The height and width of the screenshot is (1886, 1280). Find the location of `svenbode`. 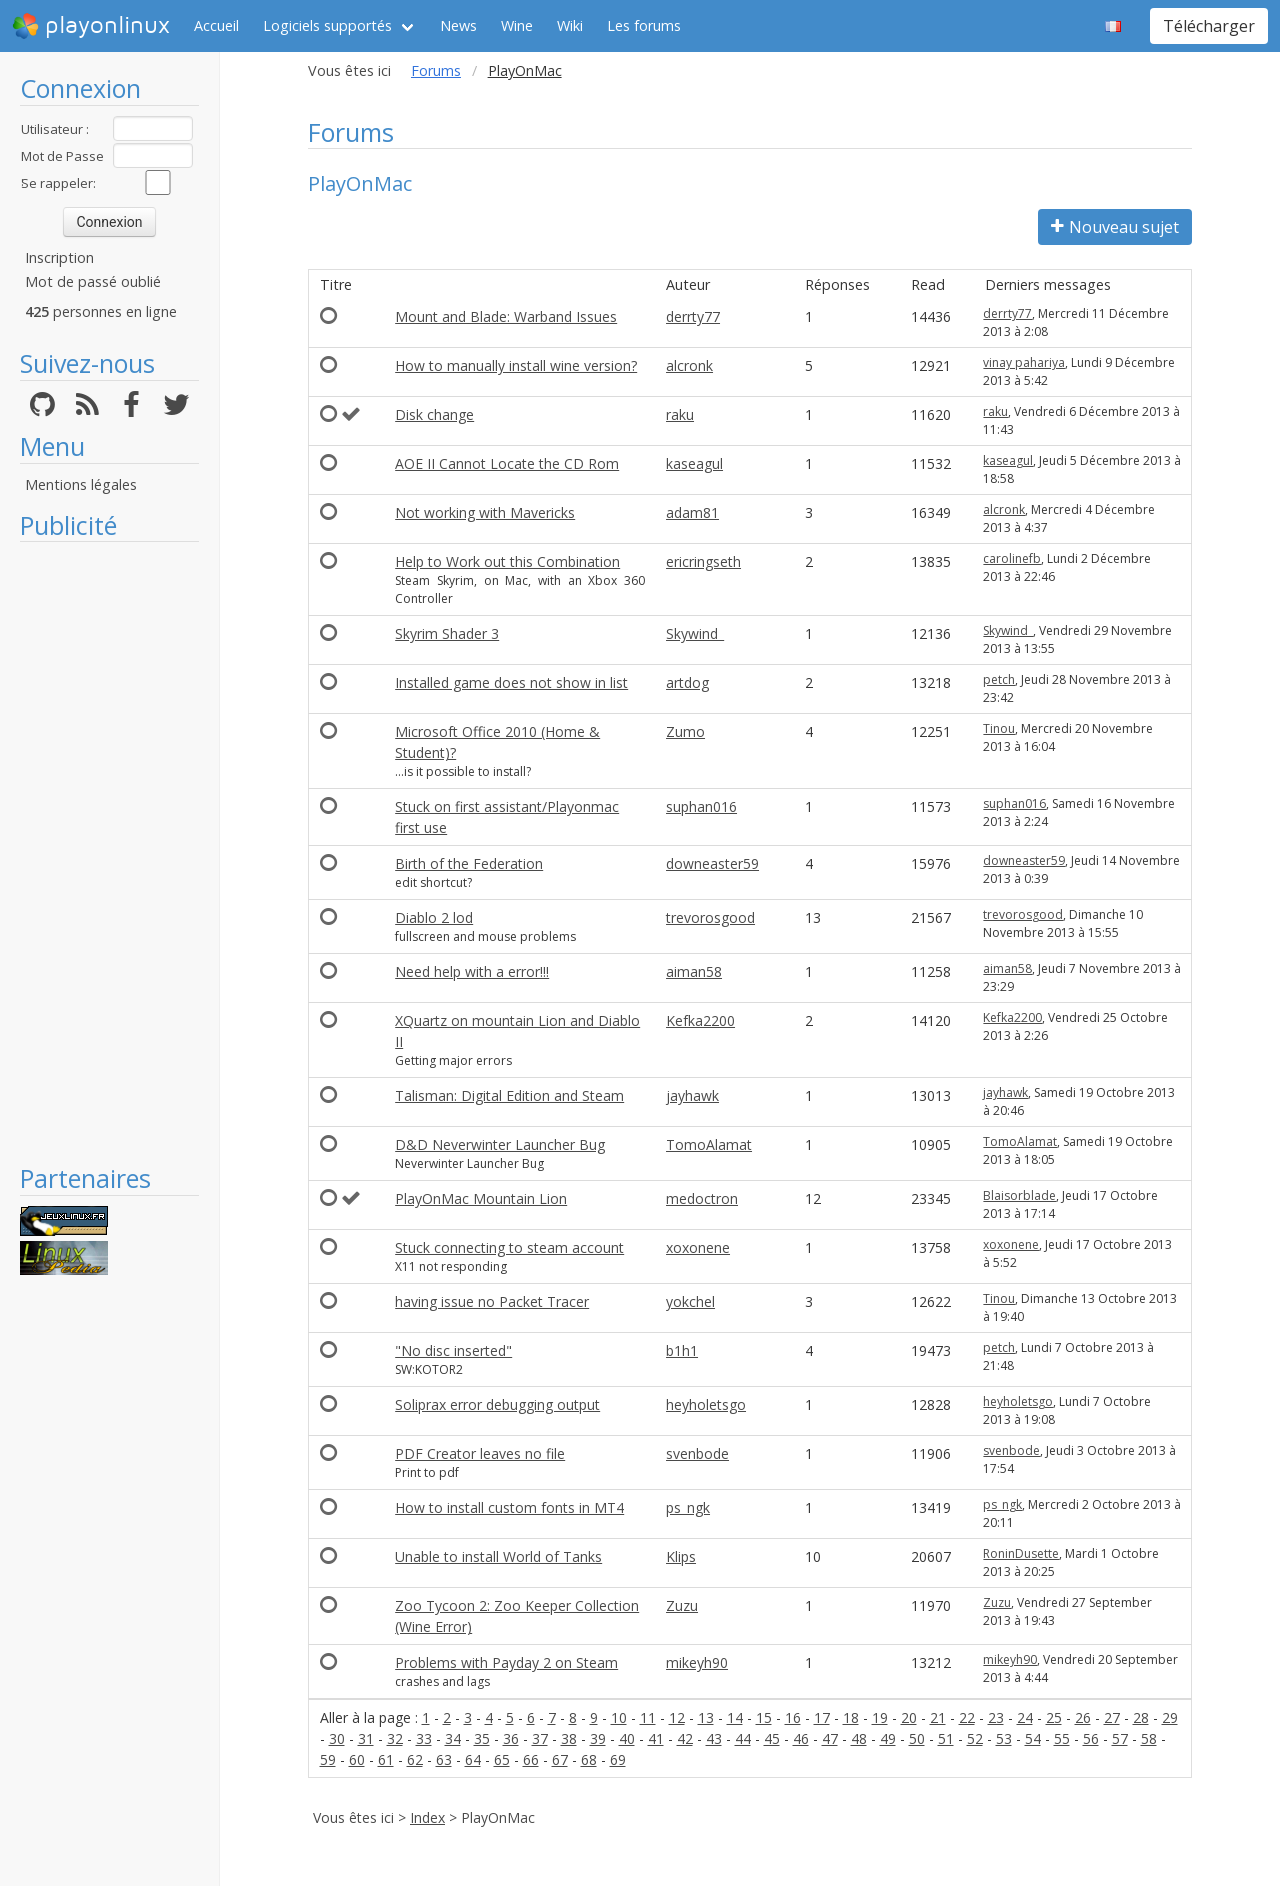

svenbode is located at coordinates (697, 1453).